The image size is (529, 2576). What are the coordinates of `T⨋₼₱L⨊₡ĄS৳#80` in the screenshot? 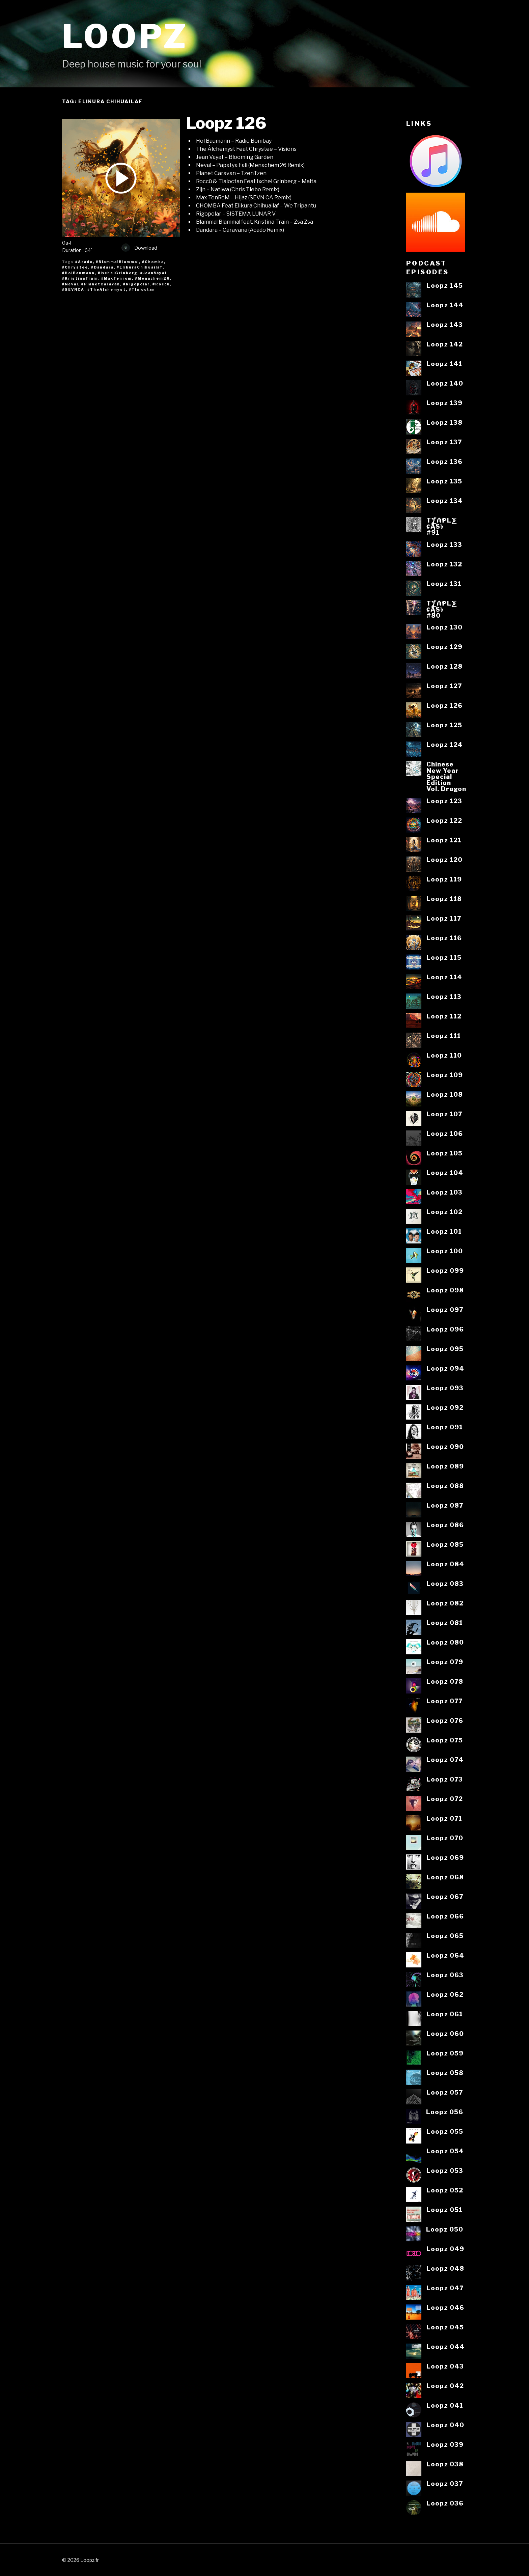 It's located at (441, 609).